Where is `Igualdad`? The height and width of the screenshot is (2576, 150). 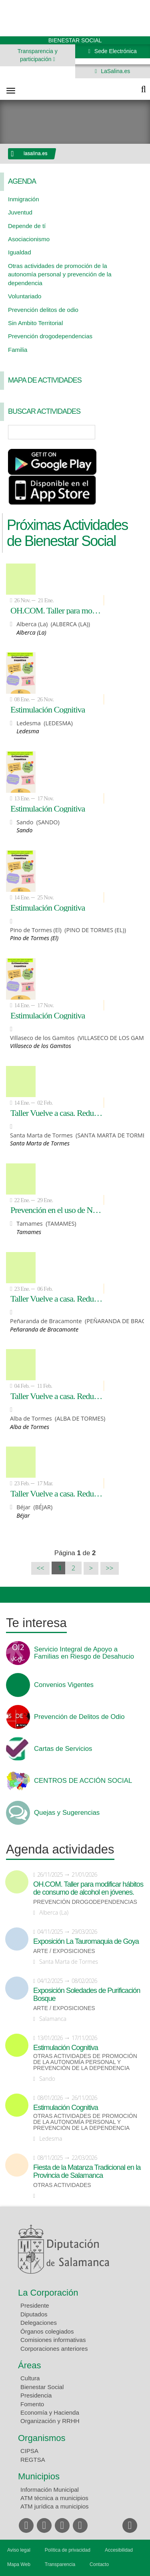
Igualdad is located at coordinates (19, 252).